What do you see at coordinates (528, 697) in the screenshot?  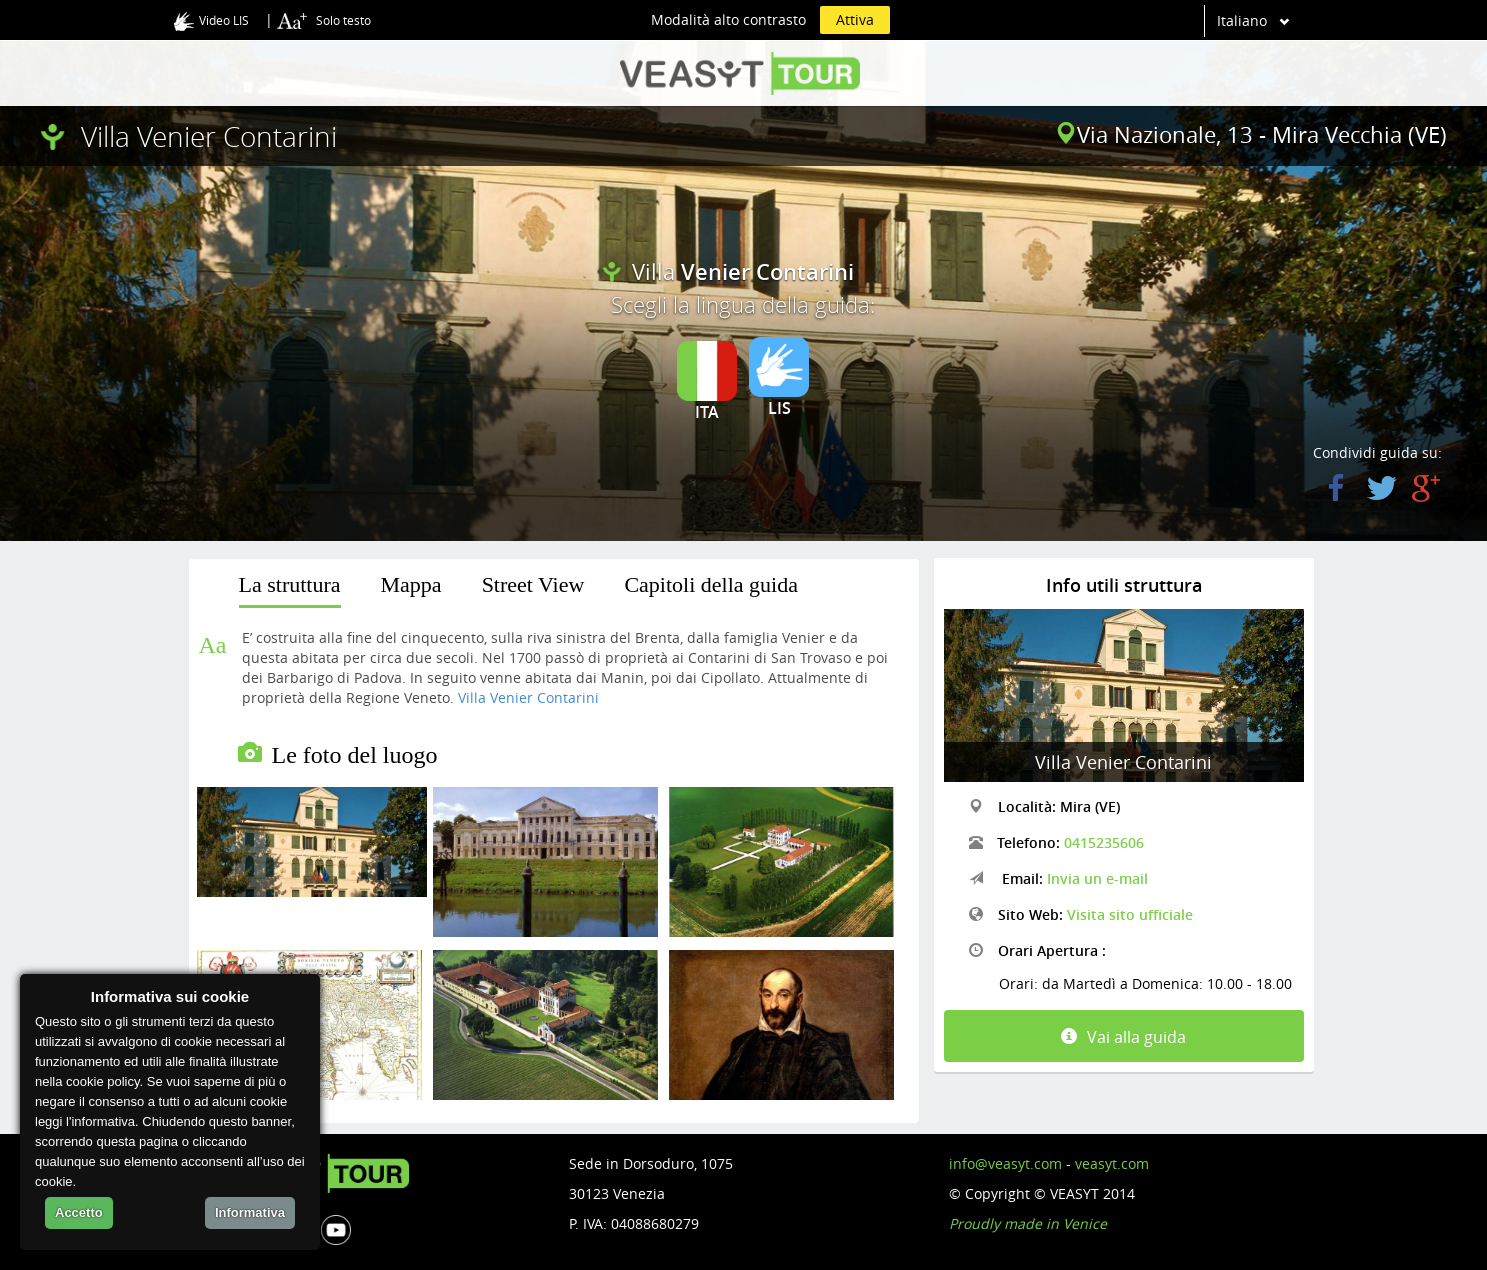 I see `Villa Venier Contarini` at bounding box center [528, 697].